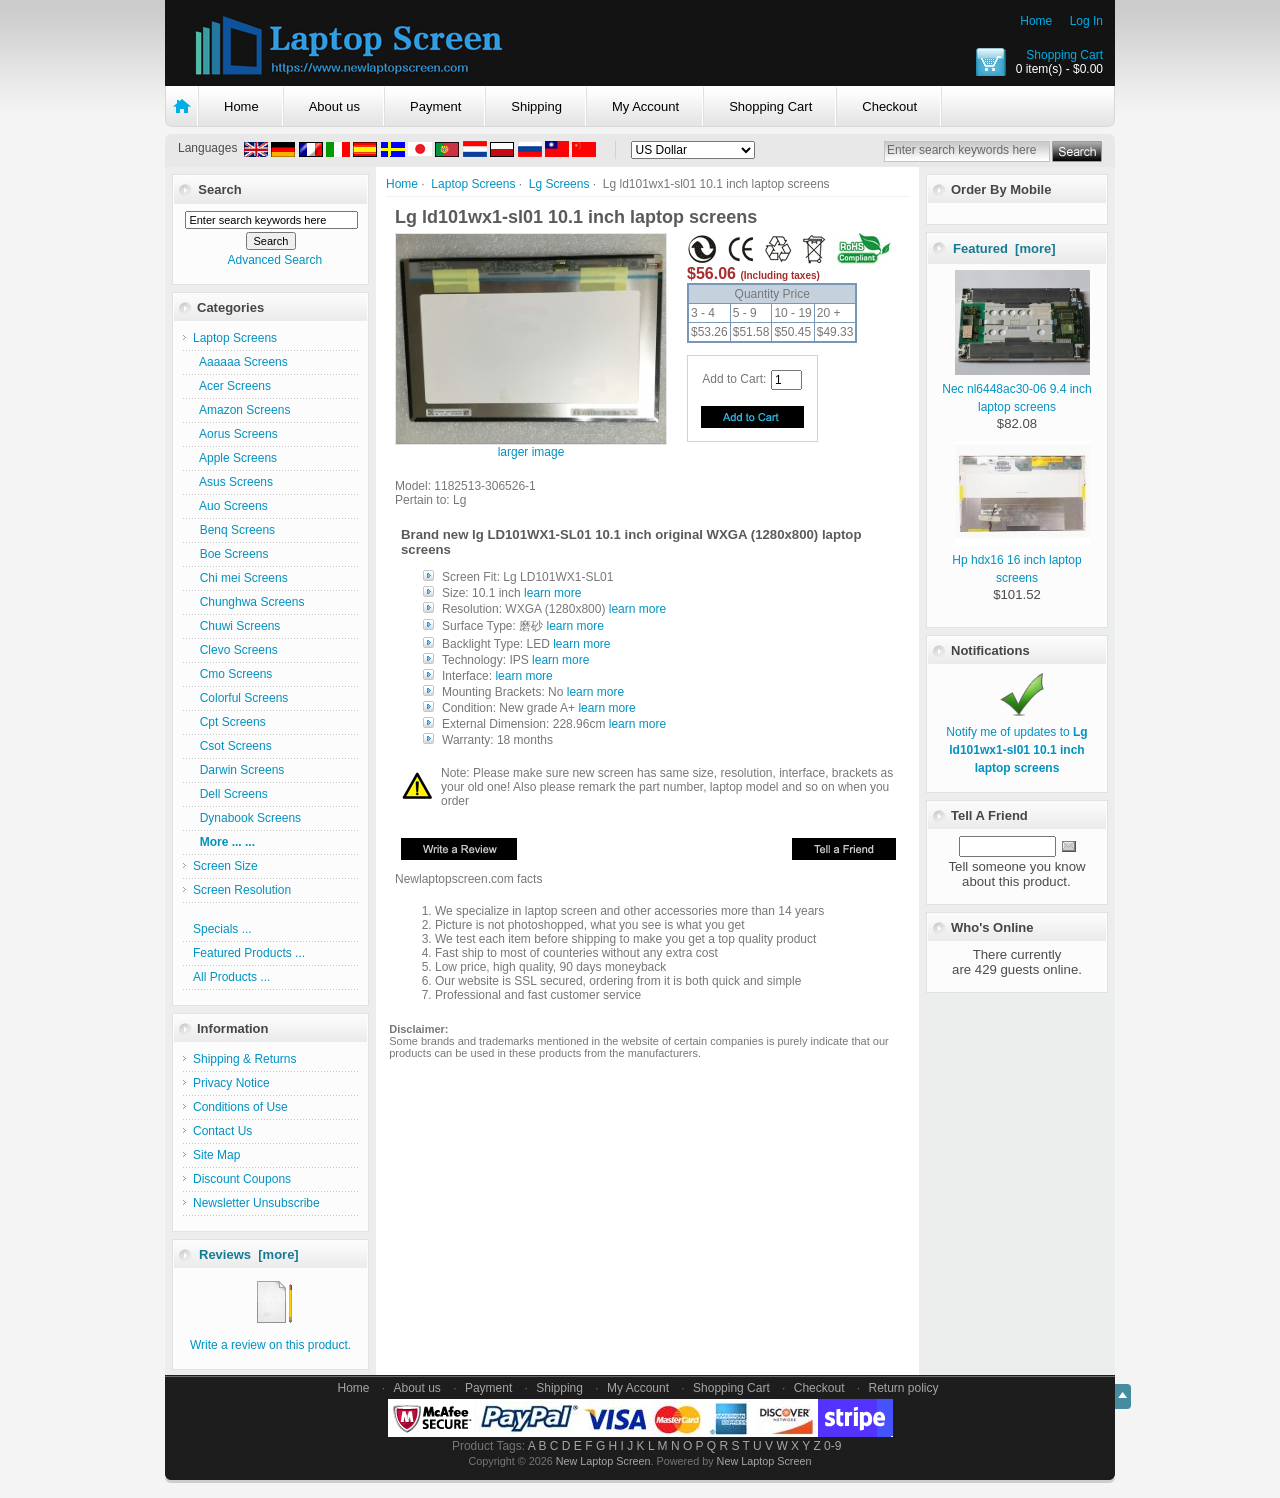 The width and height of the screenshot is (1280, 1498). I want to click on Home, so click(1036, 21).